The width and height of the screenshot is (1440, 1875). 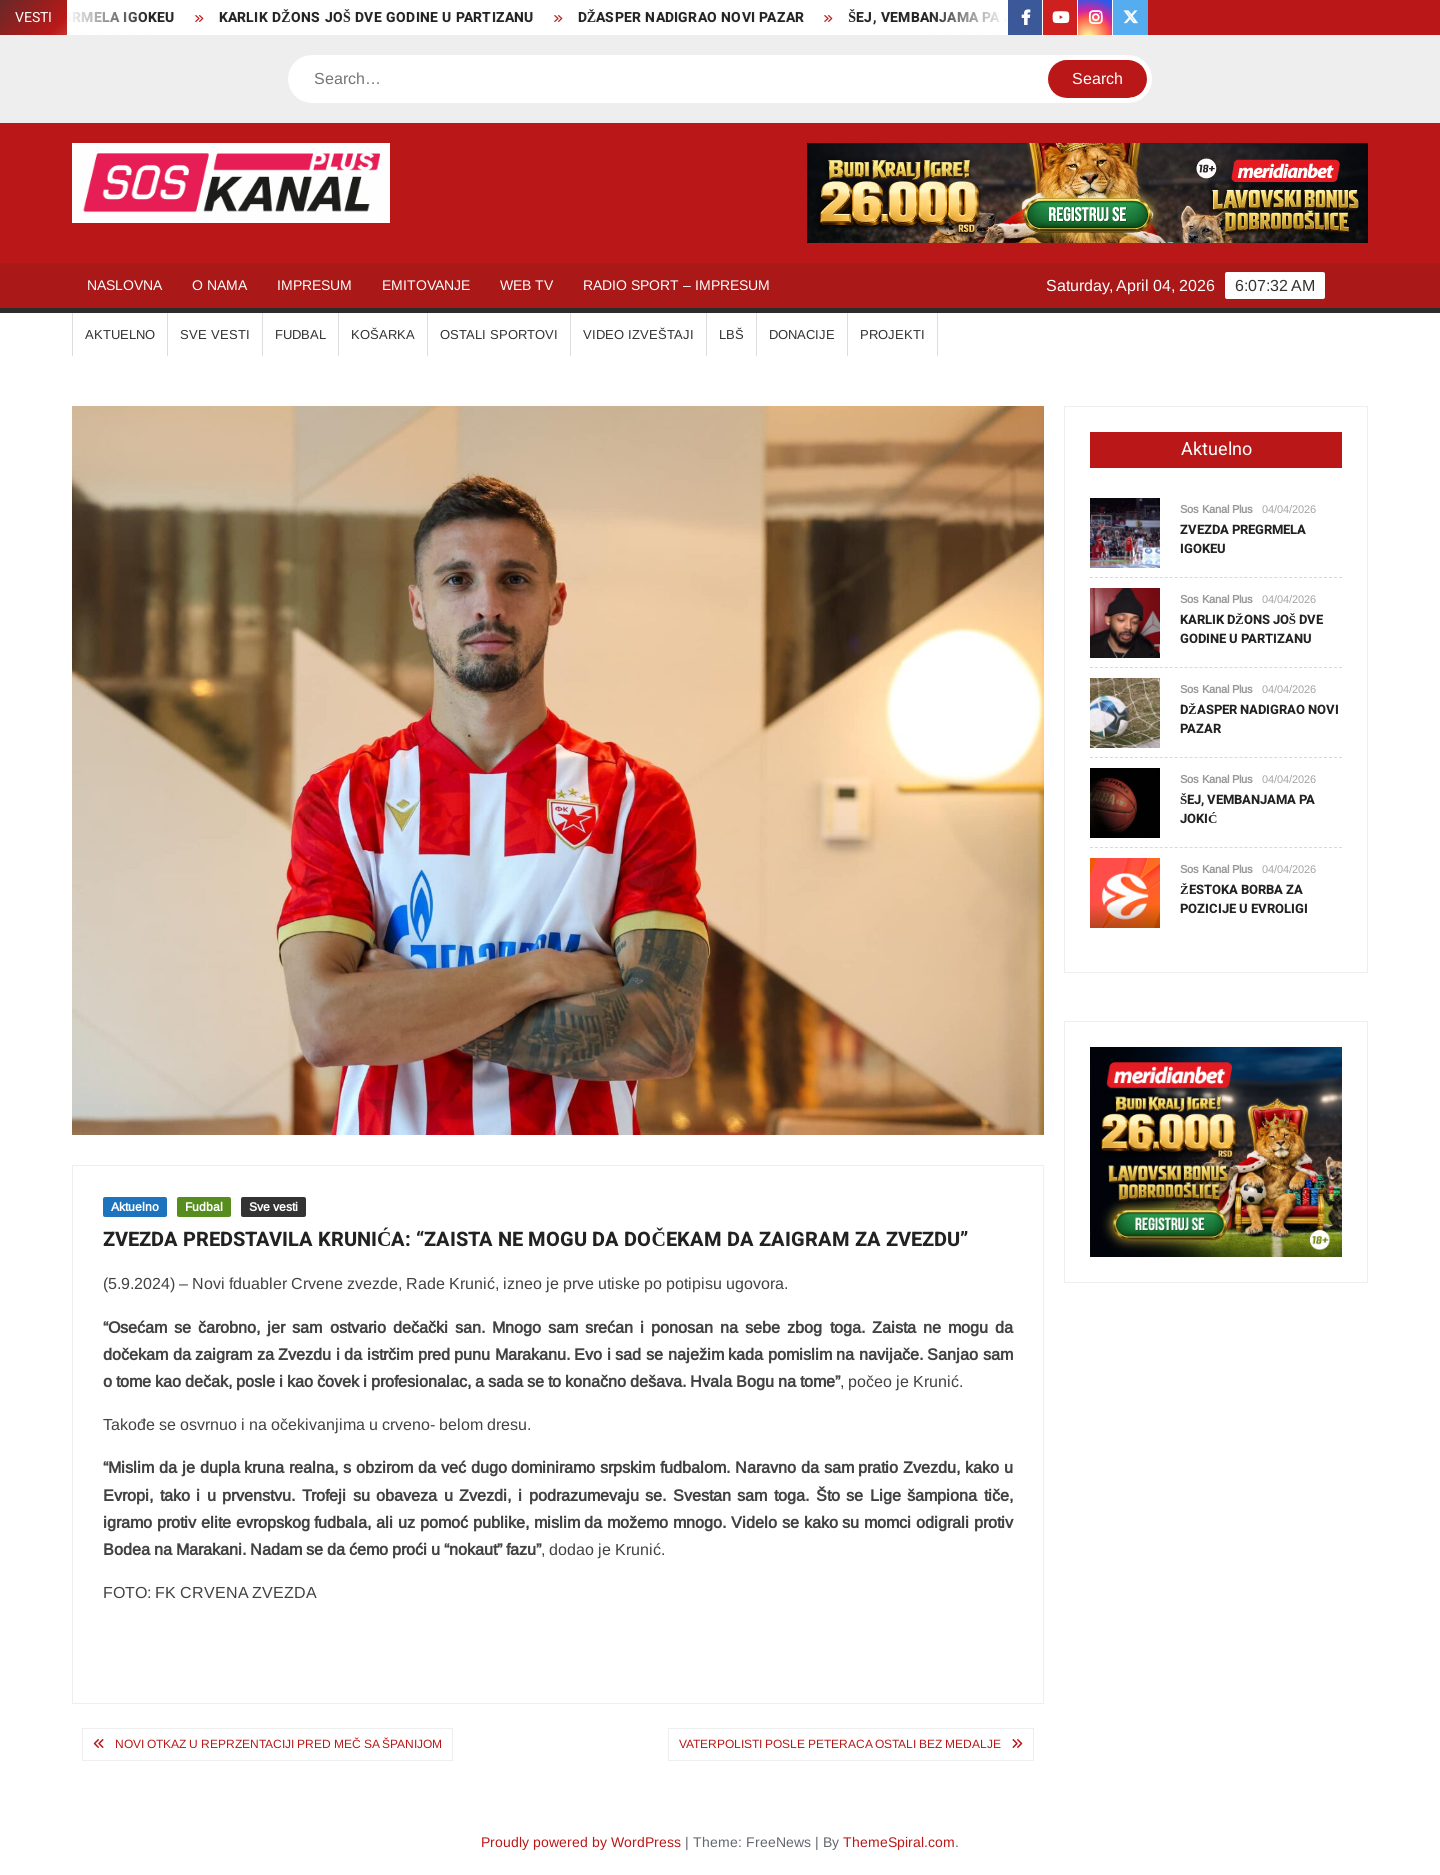 What do you see at coordinates (120, 334) in the screenshot?
I see `AKTUELNO` at bounding box center [120, 334].